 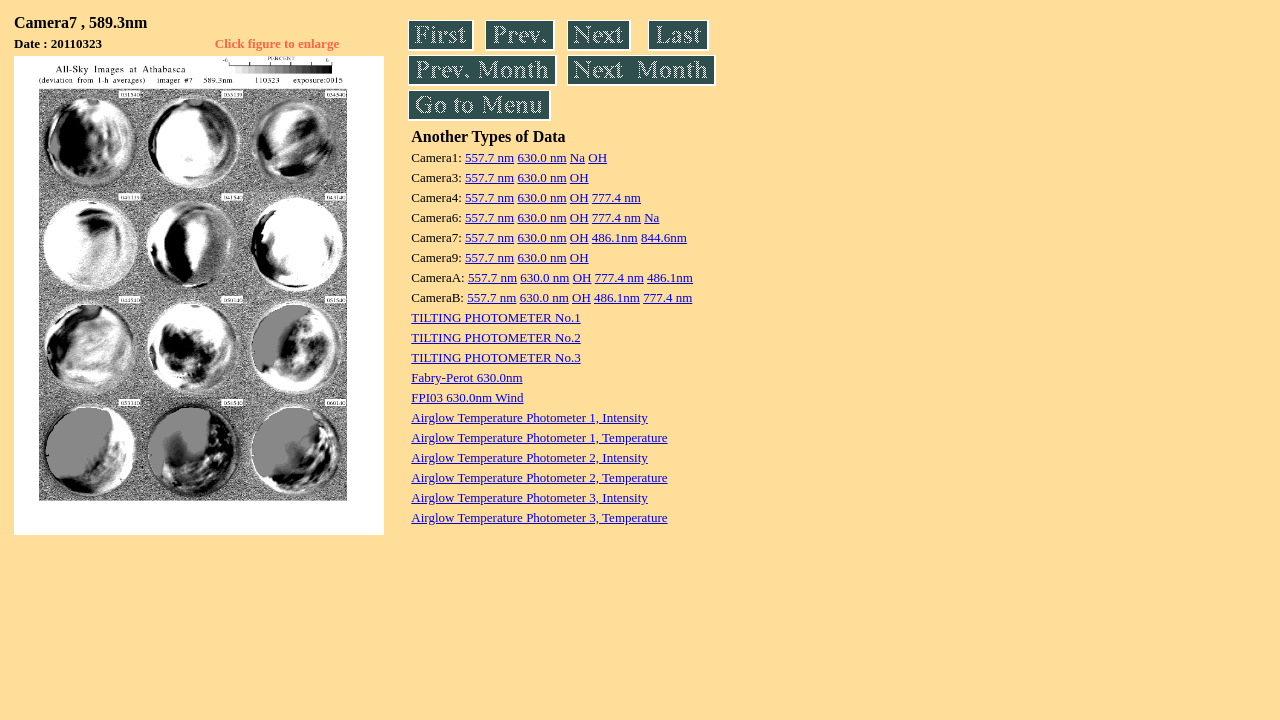 I want to click on OH, so click(x=597, y=157).